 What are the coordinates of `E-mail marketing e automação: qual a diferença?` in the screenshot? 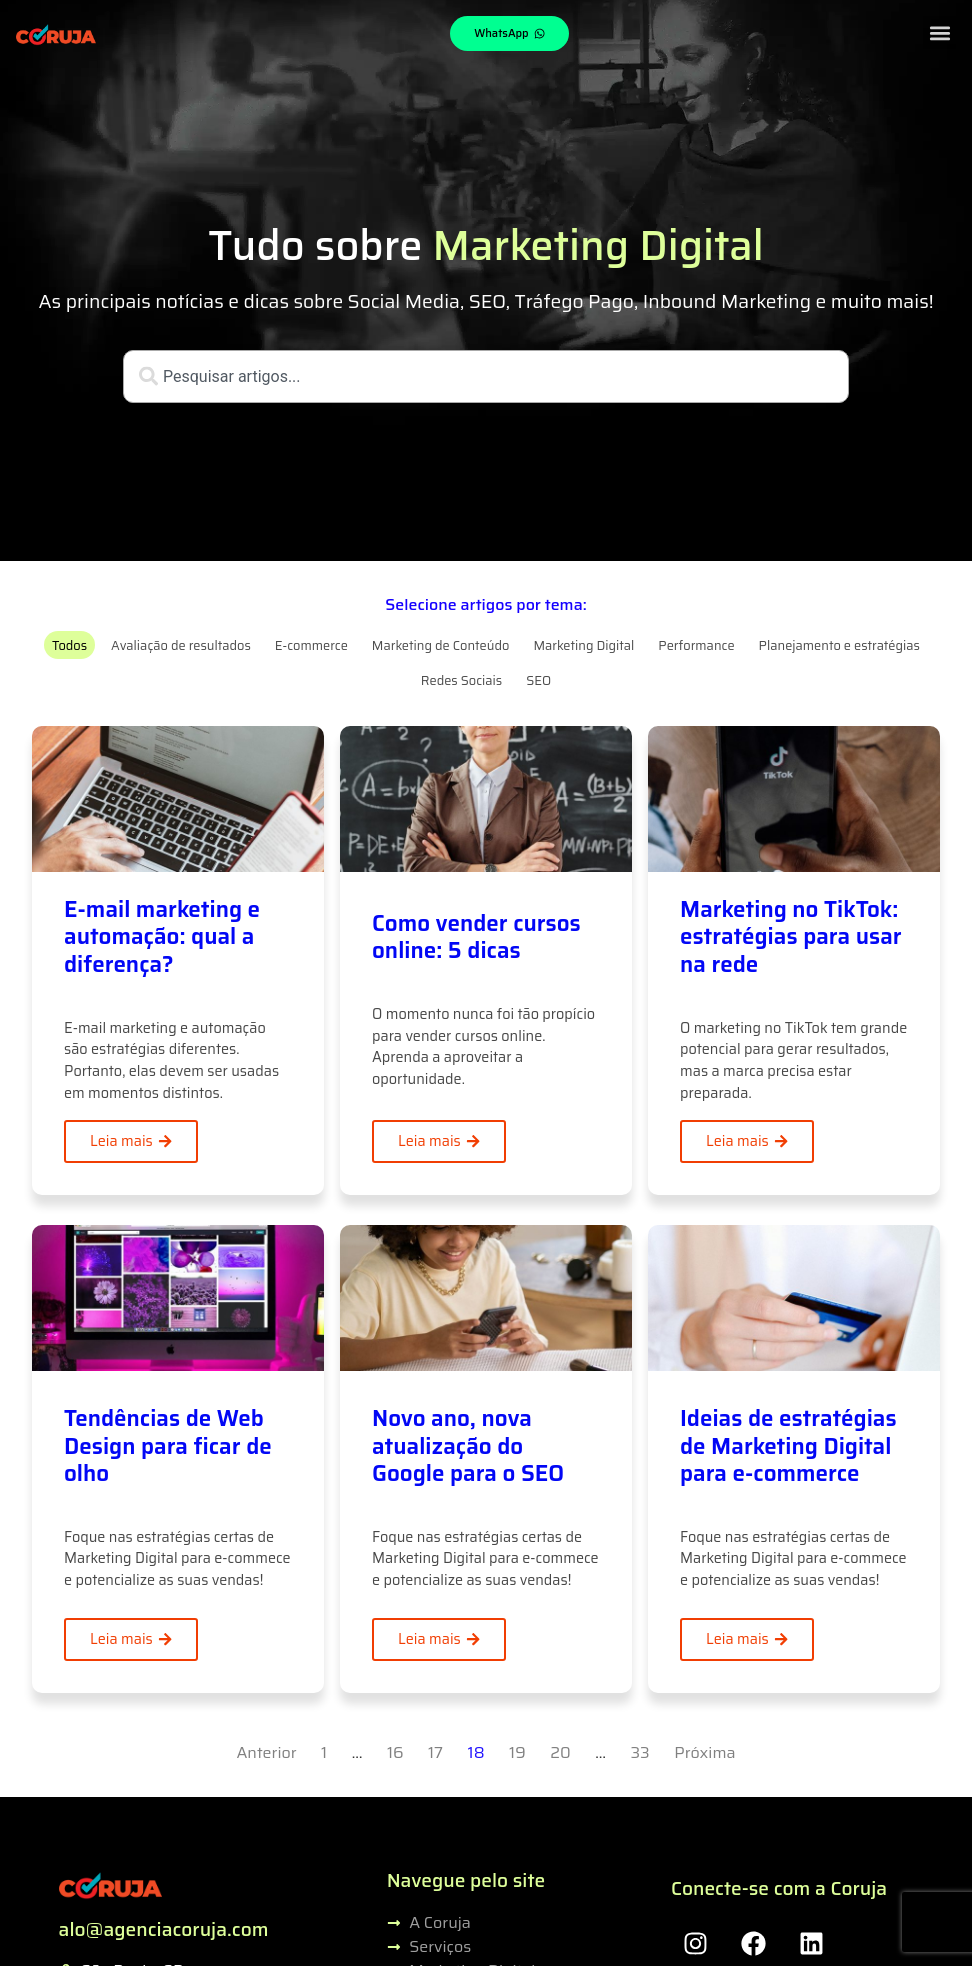 It's located at (162, 936).